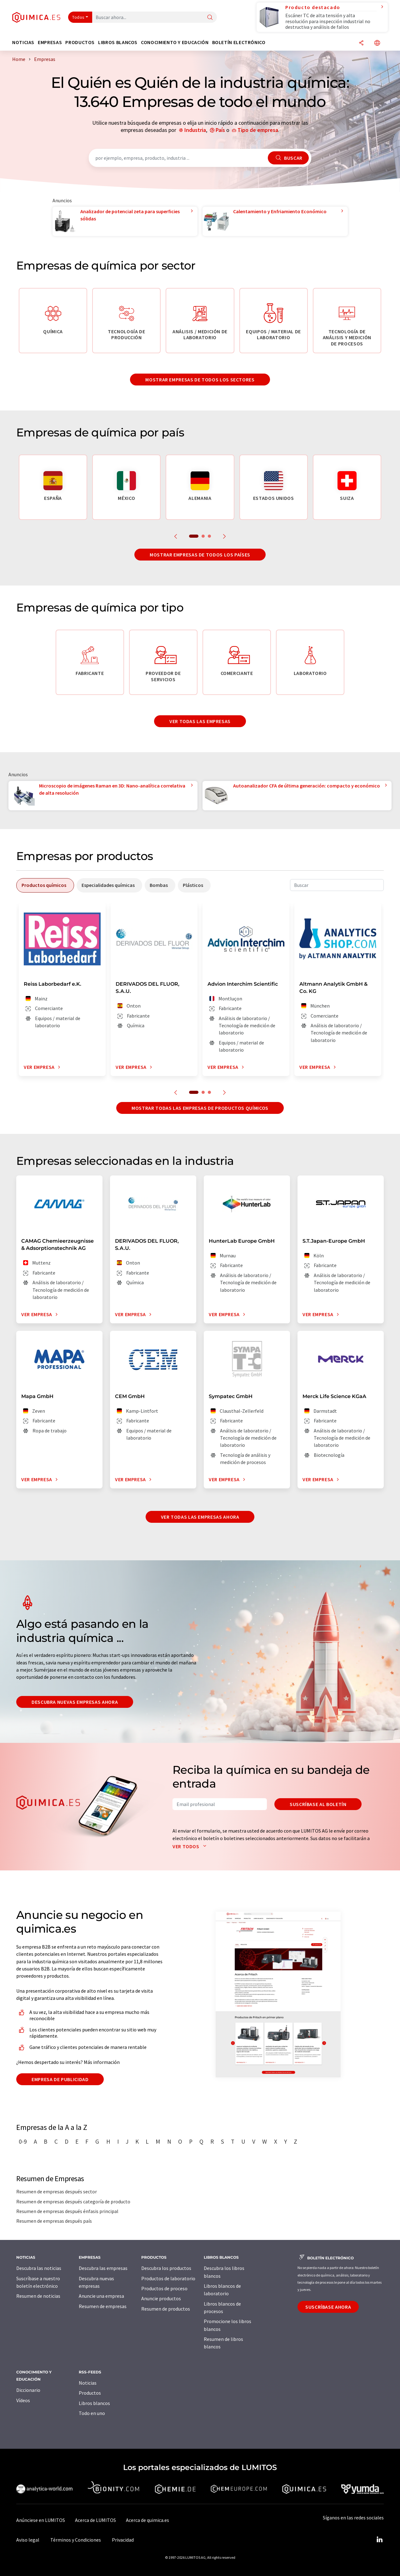  I want to click on 0-9, so click(23, 2141).